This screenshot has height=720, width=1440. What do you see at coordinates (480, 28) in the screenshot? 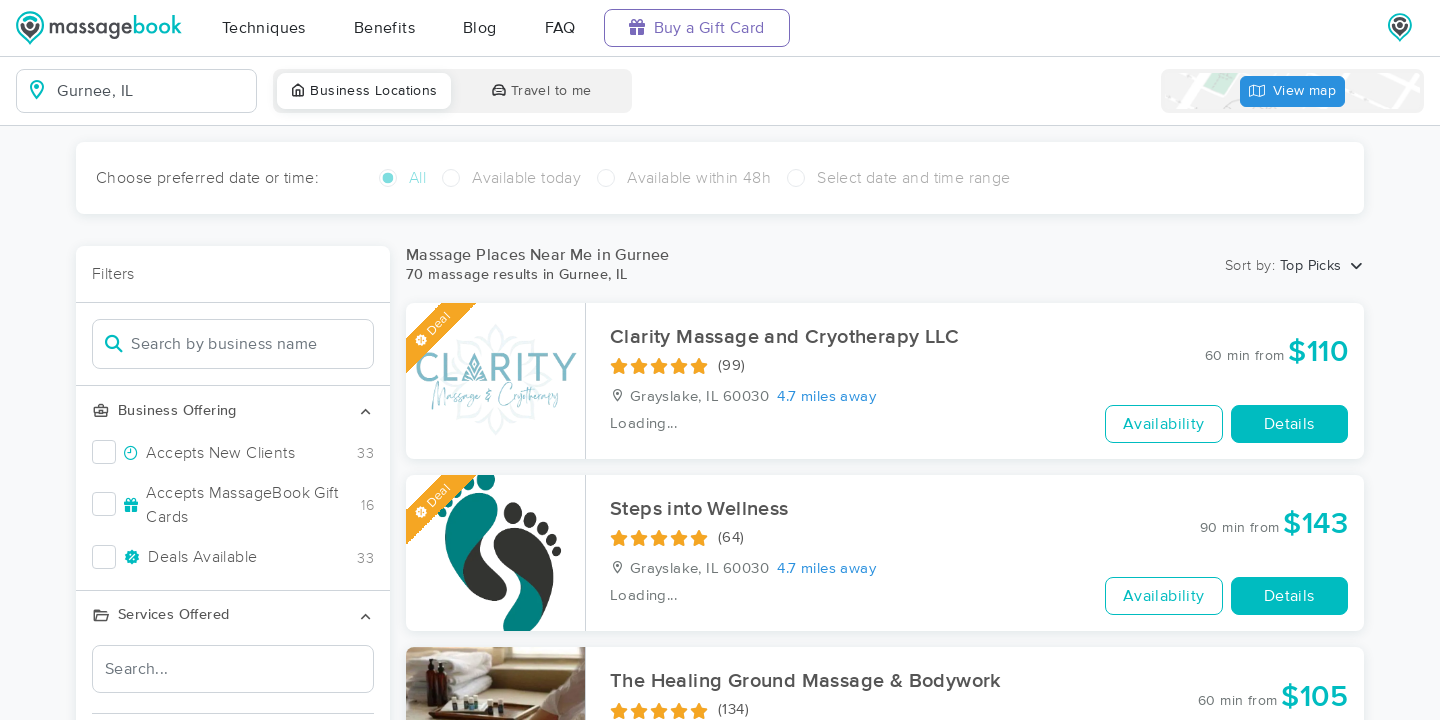
I see `Blog` at bounding box center [480, 28].